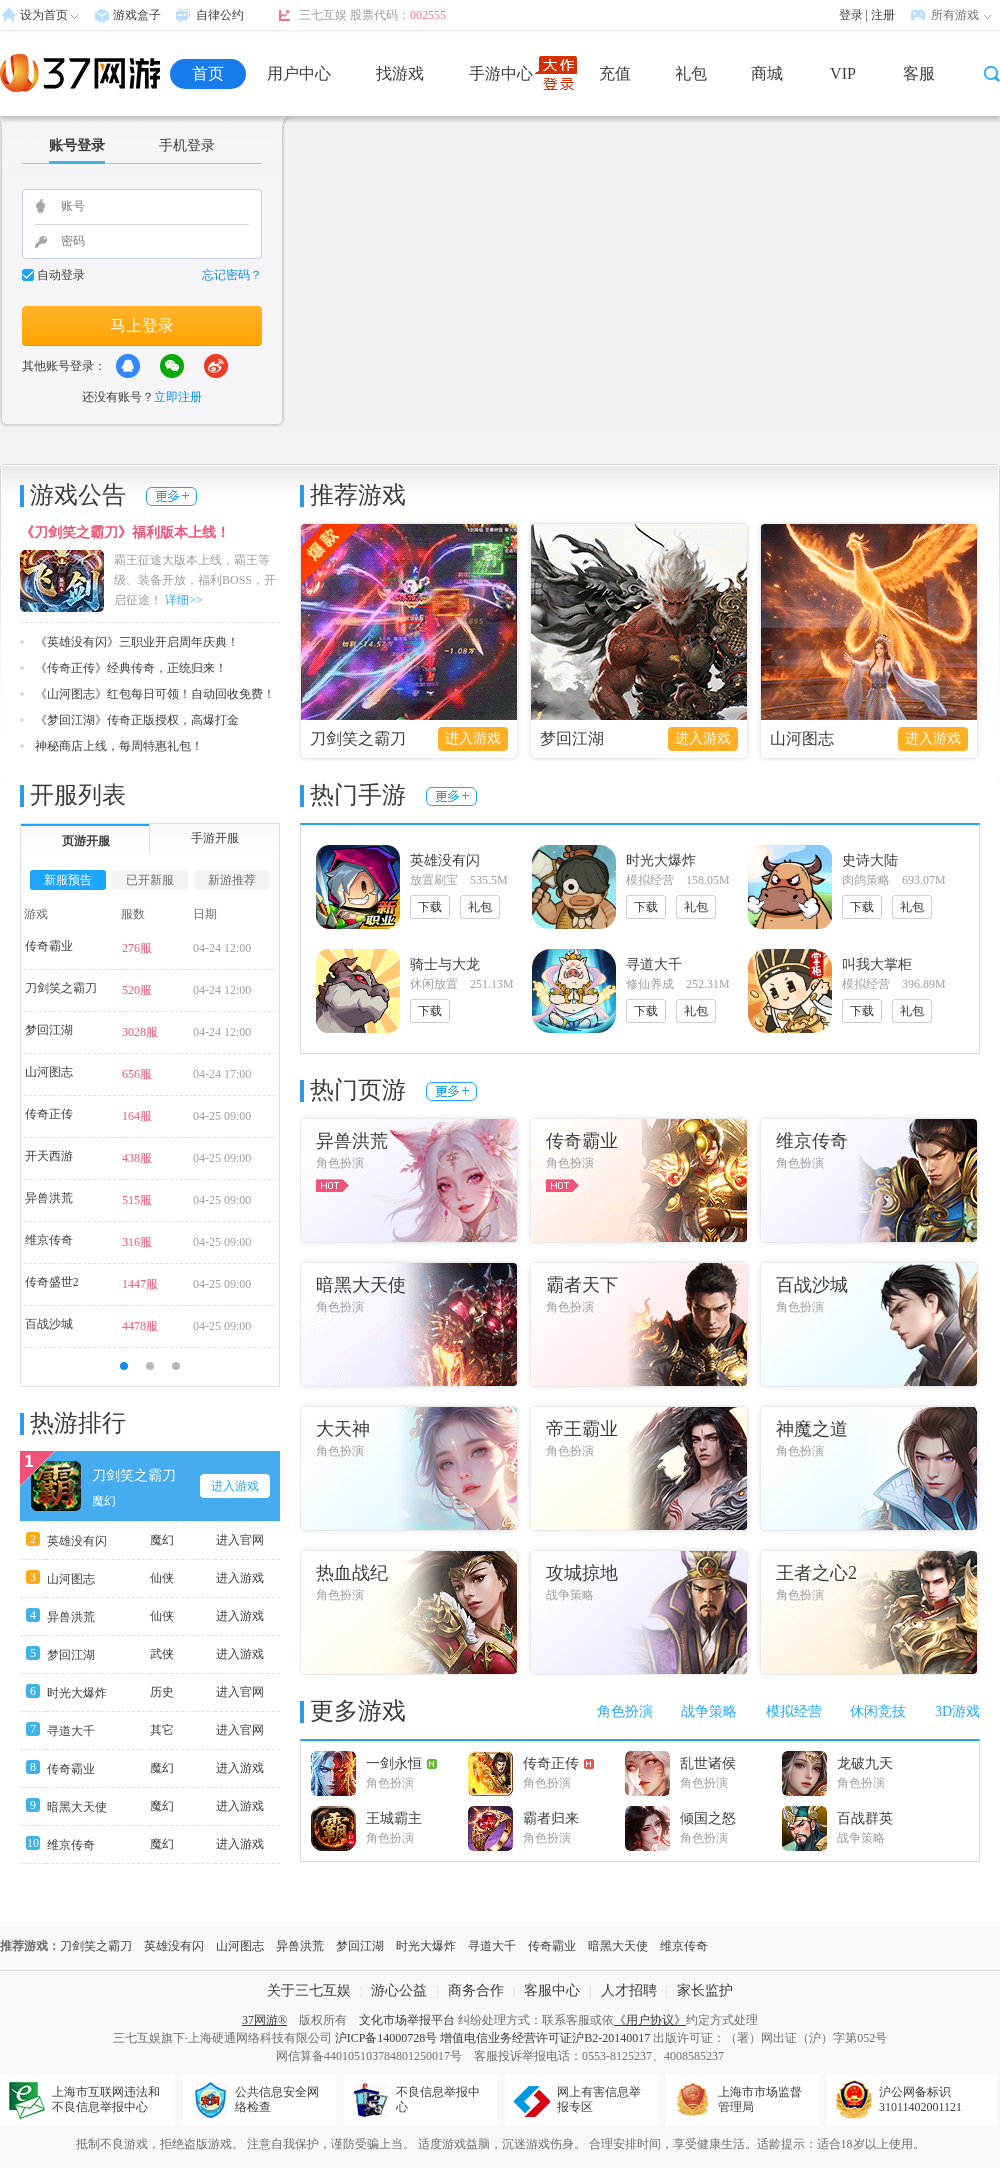 This screenshot has height=2168, width=1000. I want to click on 上海市市场监督管理局, so click(760, 2099).